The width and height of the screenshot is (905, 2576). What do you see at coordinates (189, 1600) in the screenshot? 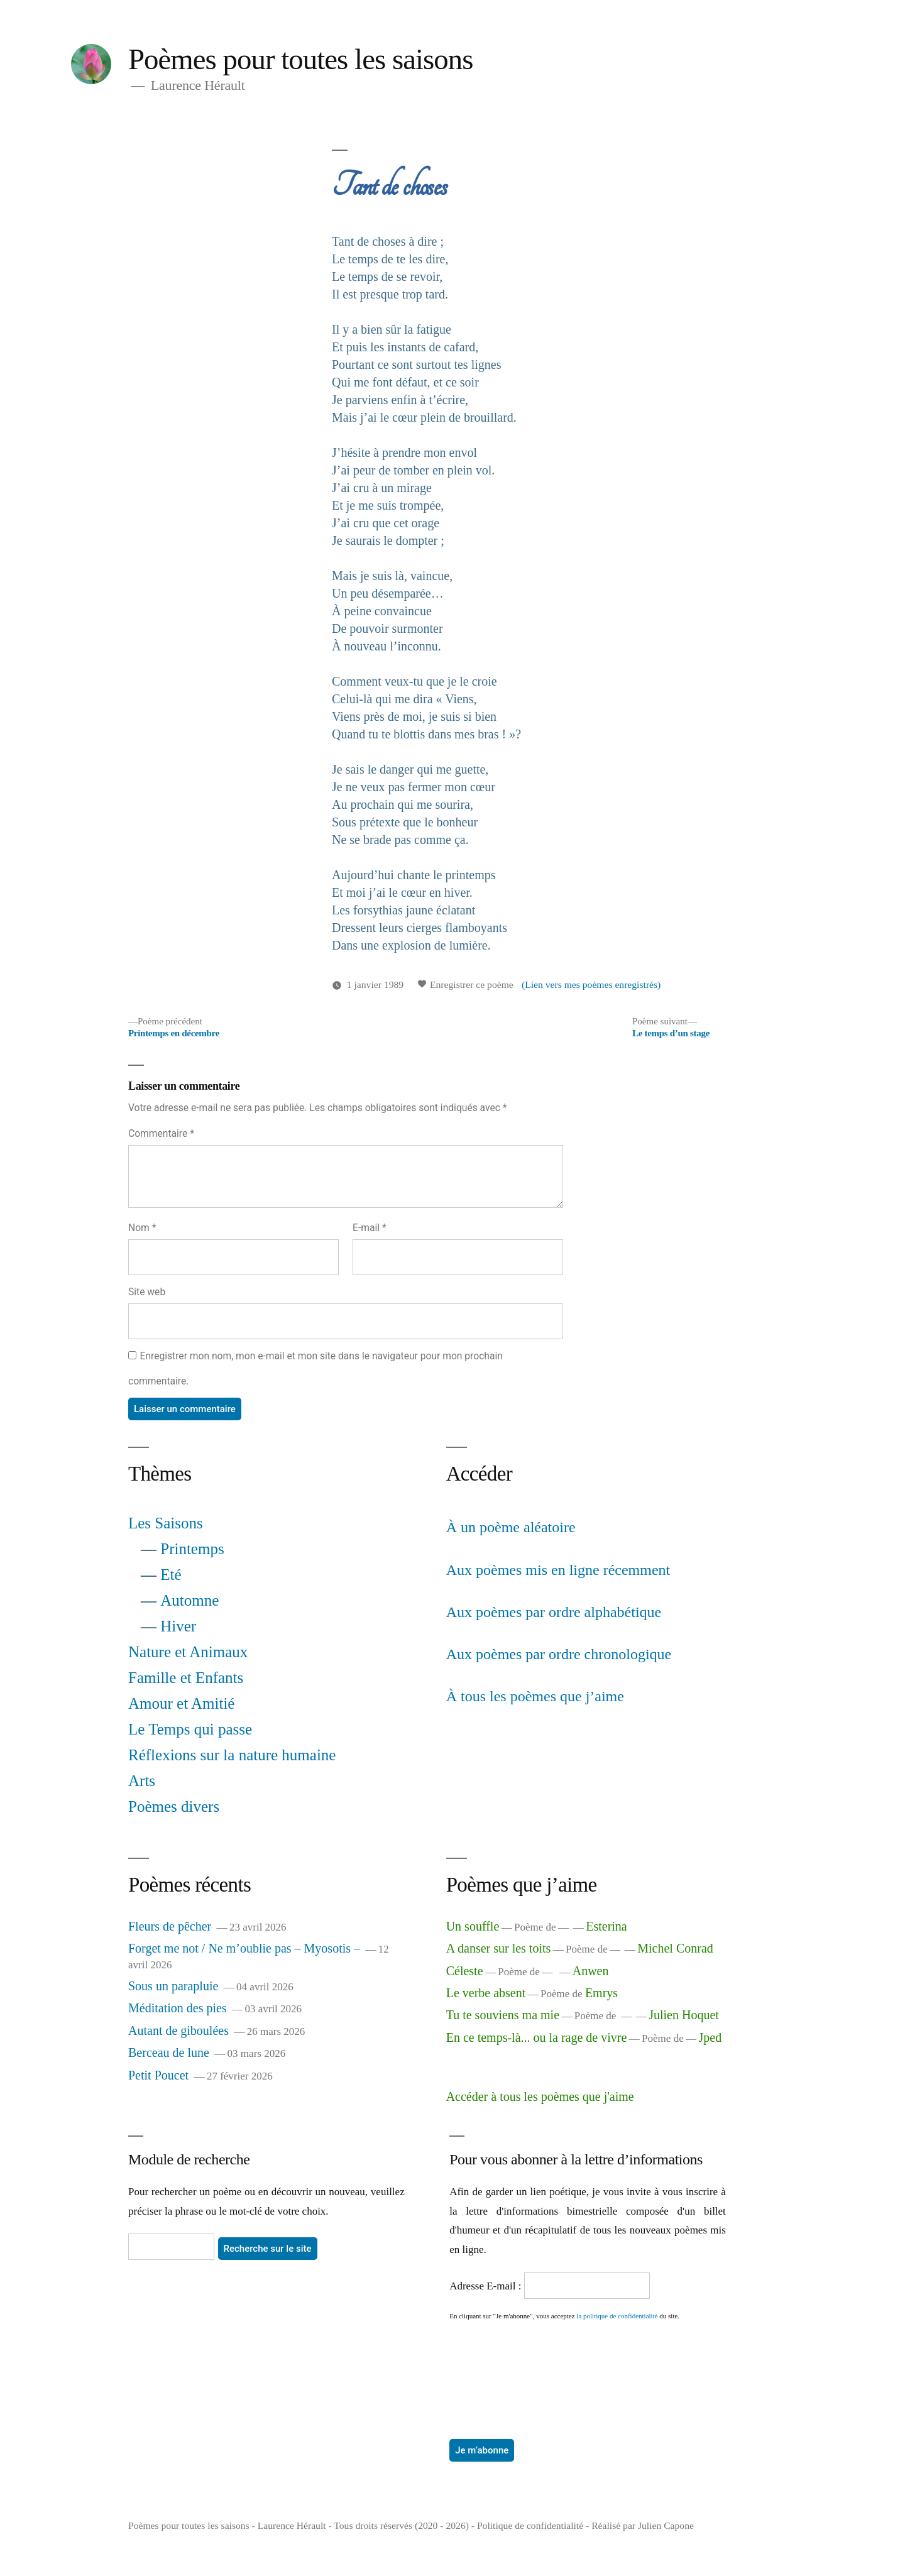
I see `Automne` at bounding box center [189, 1600].